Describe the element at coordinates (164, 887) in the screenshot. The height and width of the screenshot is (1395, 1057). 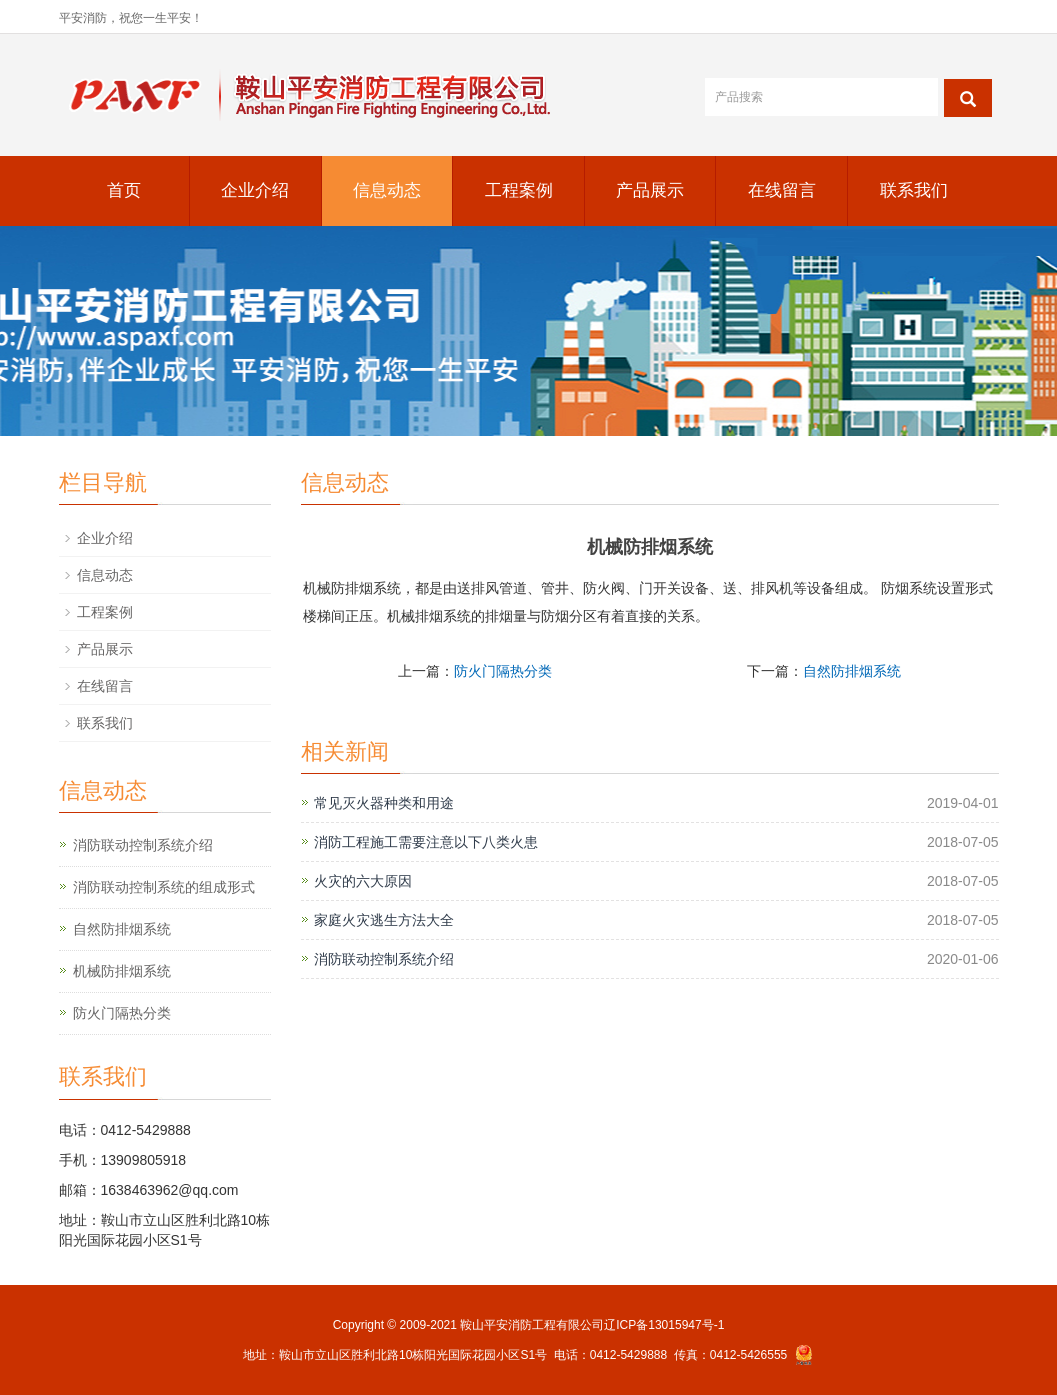
I see `消防联动控制系统的组成形式` at that location.